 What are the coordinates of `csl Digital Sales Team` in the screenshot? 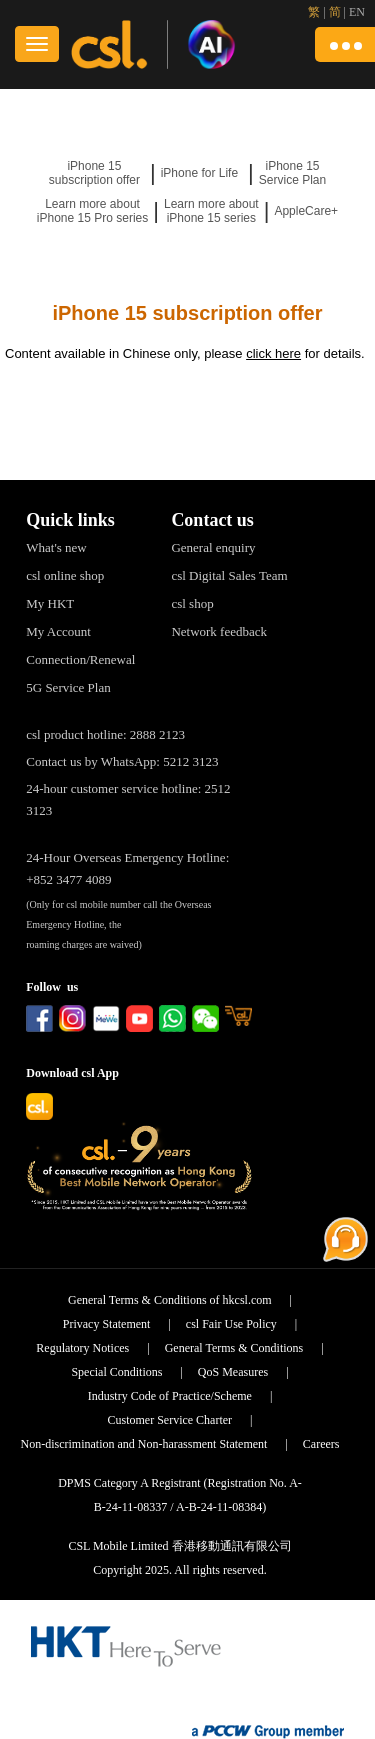 It's located at (229, 575).